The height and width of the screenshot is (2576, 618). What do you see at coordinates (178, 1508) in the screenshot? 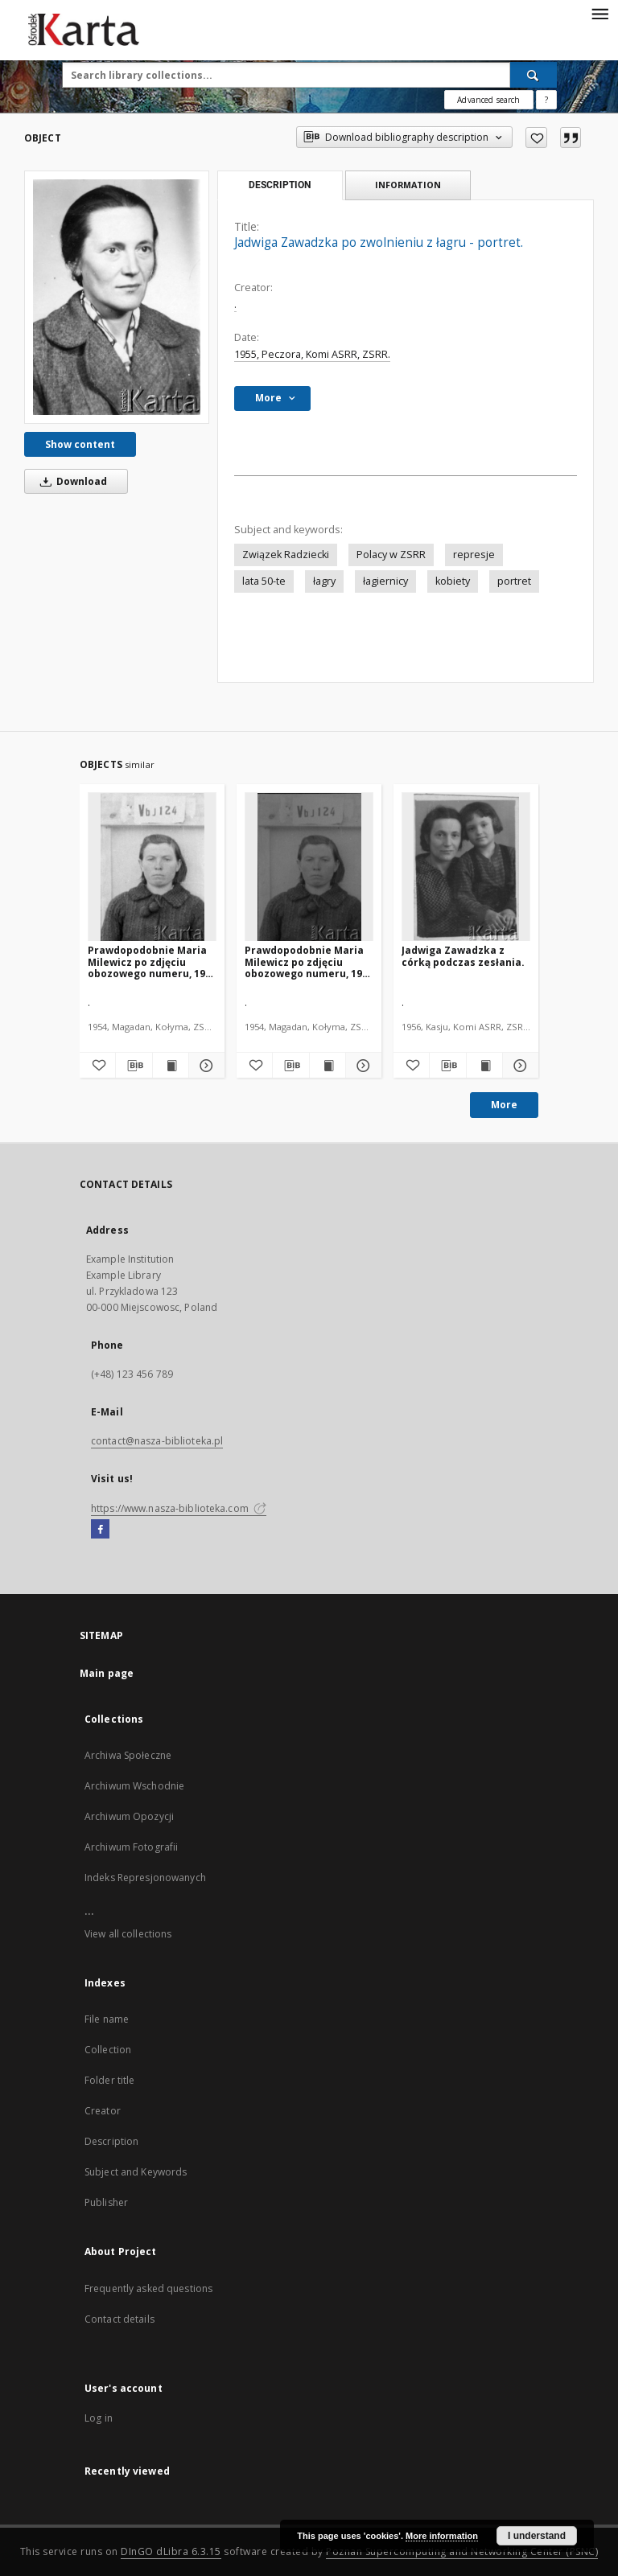
I see `https://www.nasza-biblioteka.com` at bounding box center [178, 1508].